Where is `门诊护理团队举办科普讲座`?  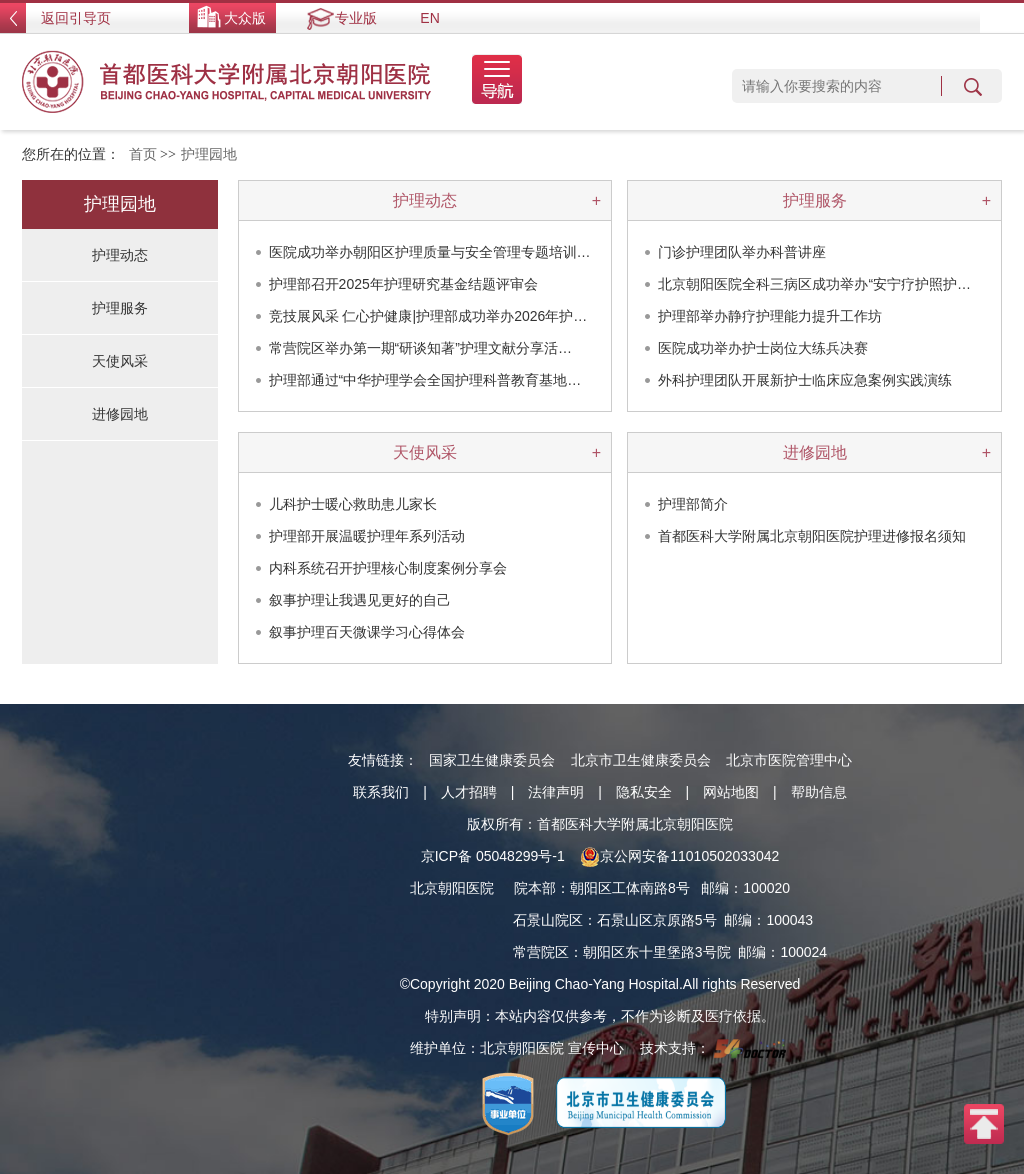
门诊护理团队举办科普讲座 is located at coordinates (742, 252).